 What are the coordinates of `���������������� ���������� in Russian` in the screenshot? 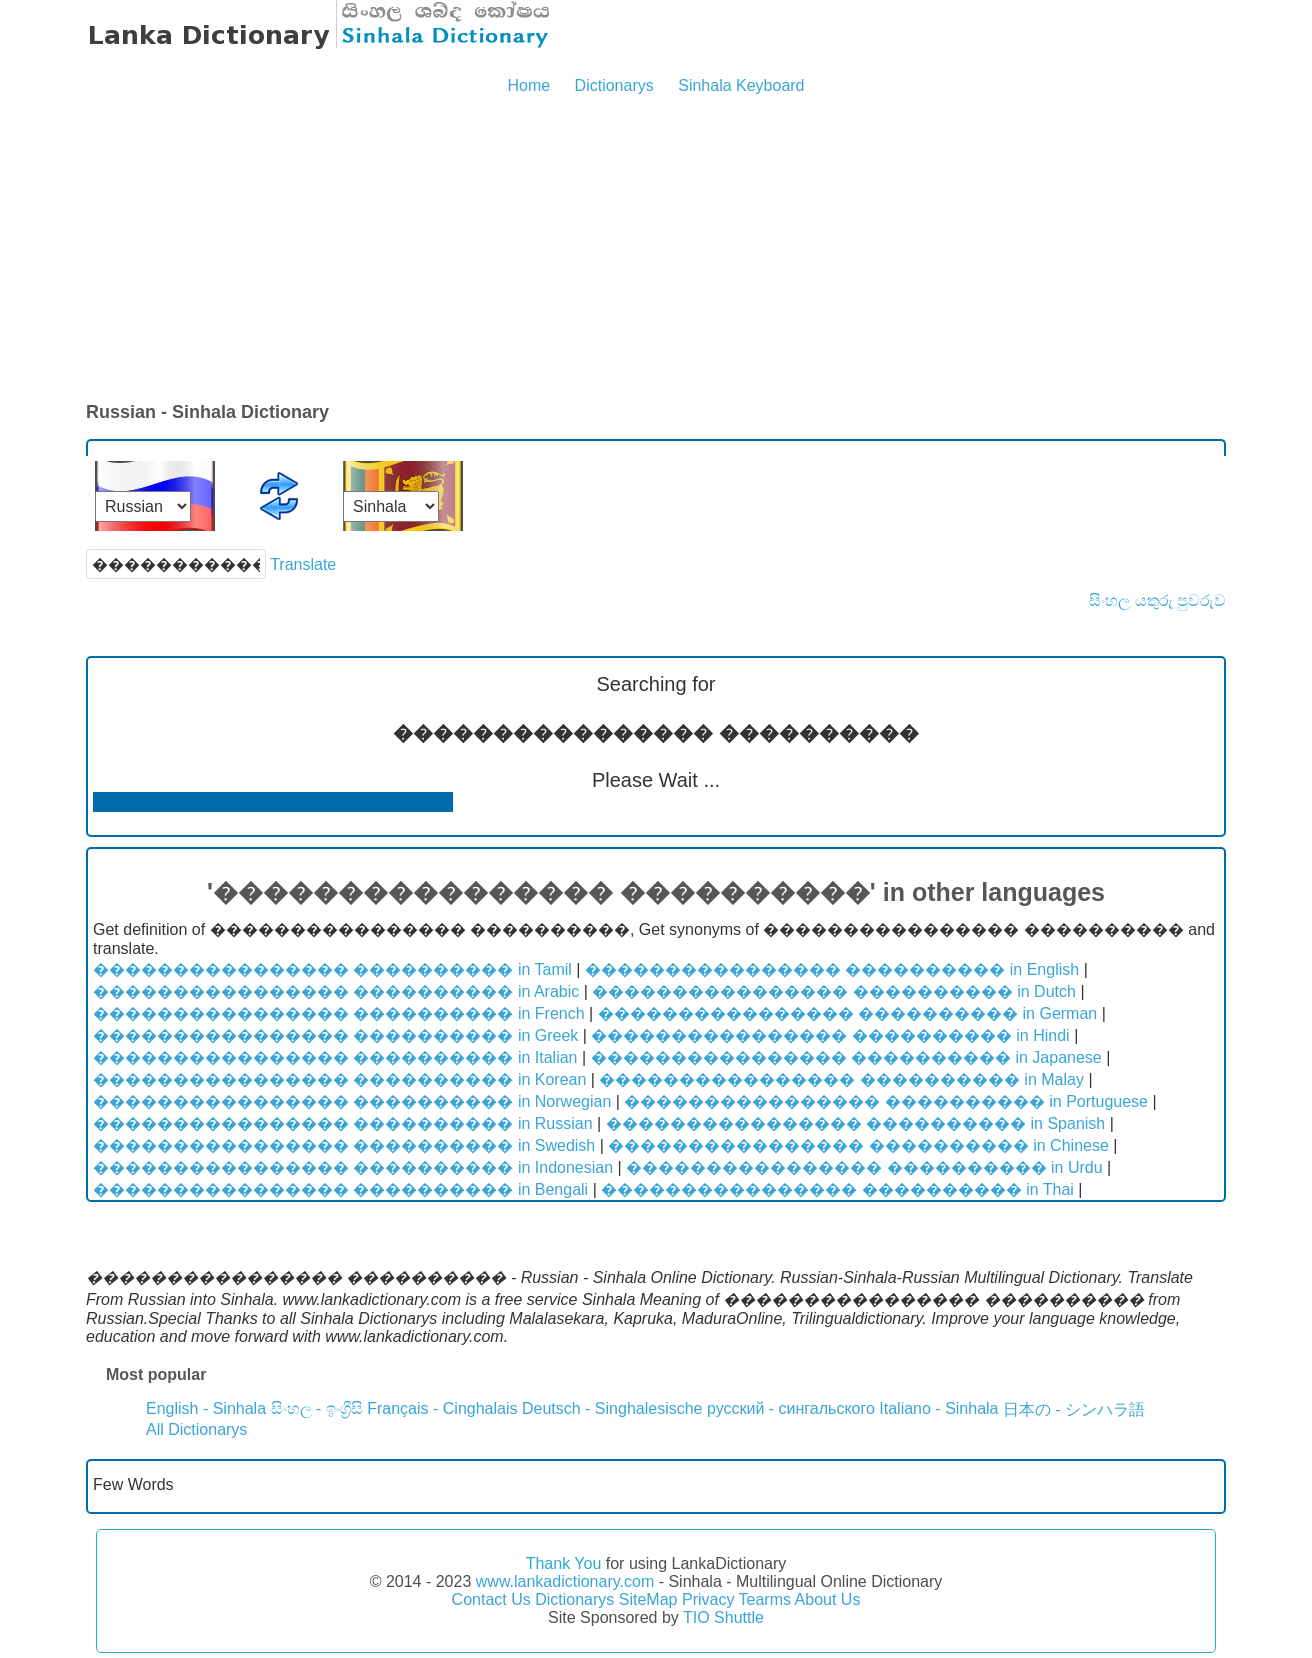 It's located at (343, 1123).